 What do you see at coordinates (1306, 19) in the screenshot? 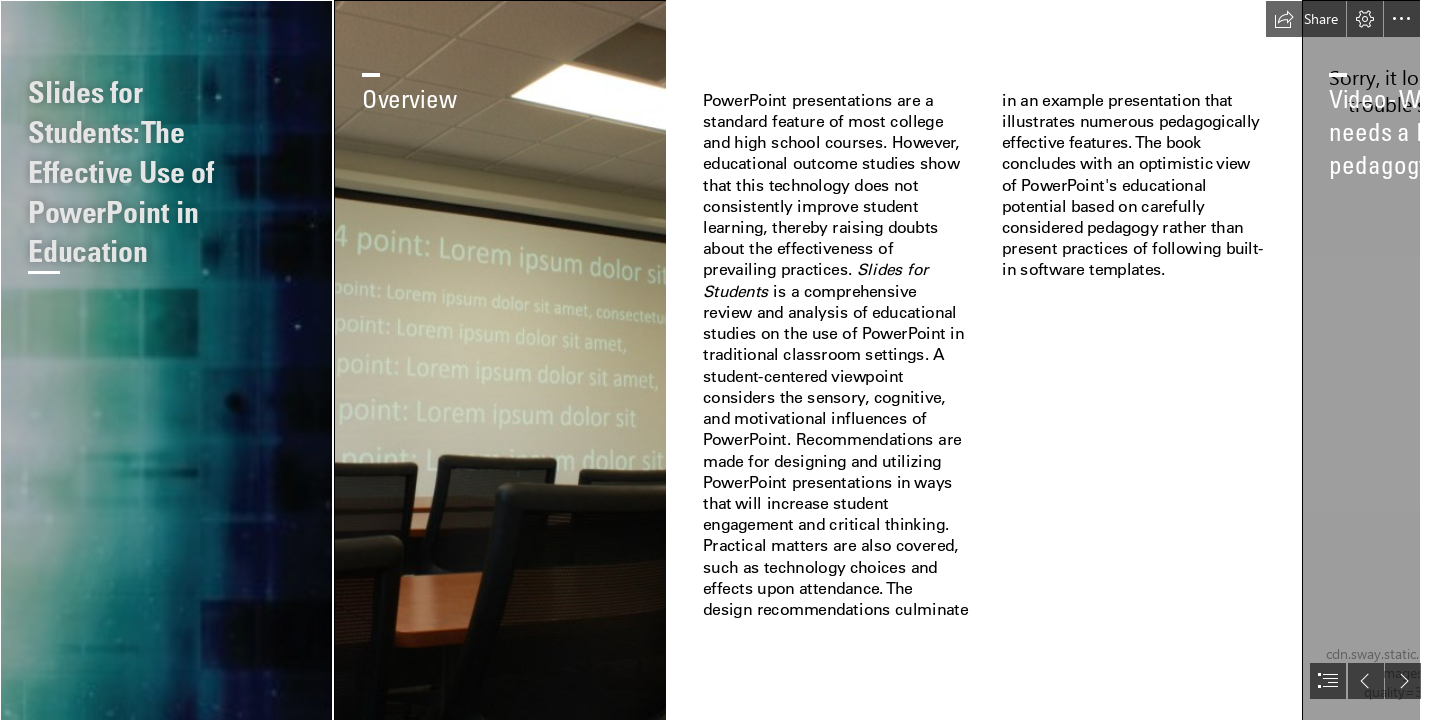
I see `[button]` at bounding box center [1306, 19].